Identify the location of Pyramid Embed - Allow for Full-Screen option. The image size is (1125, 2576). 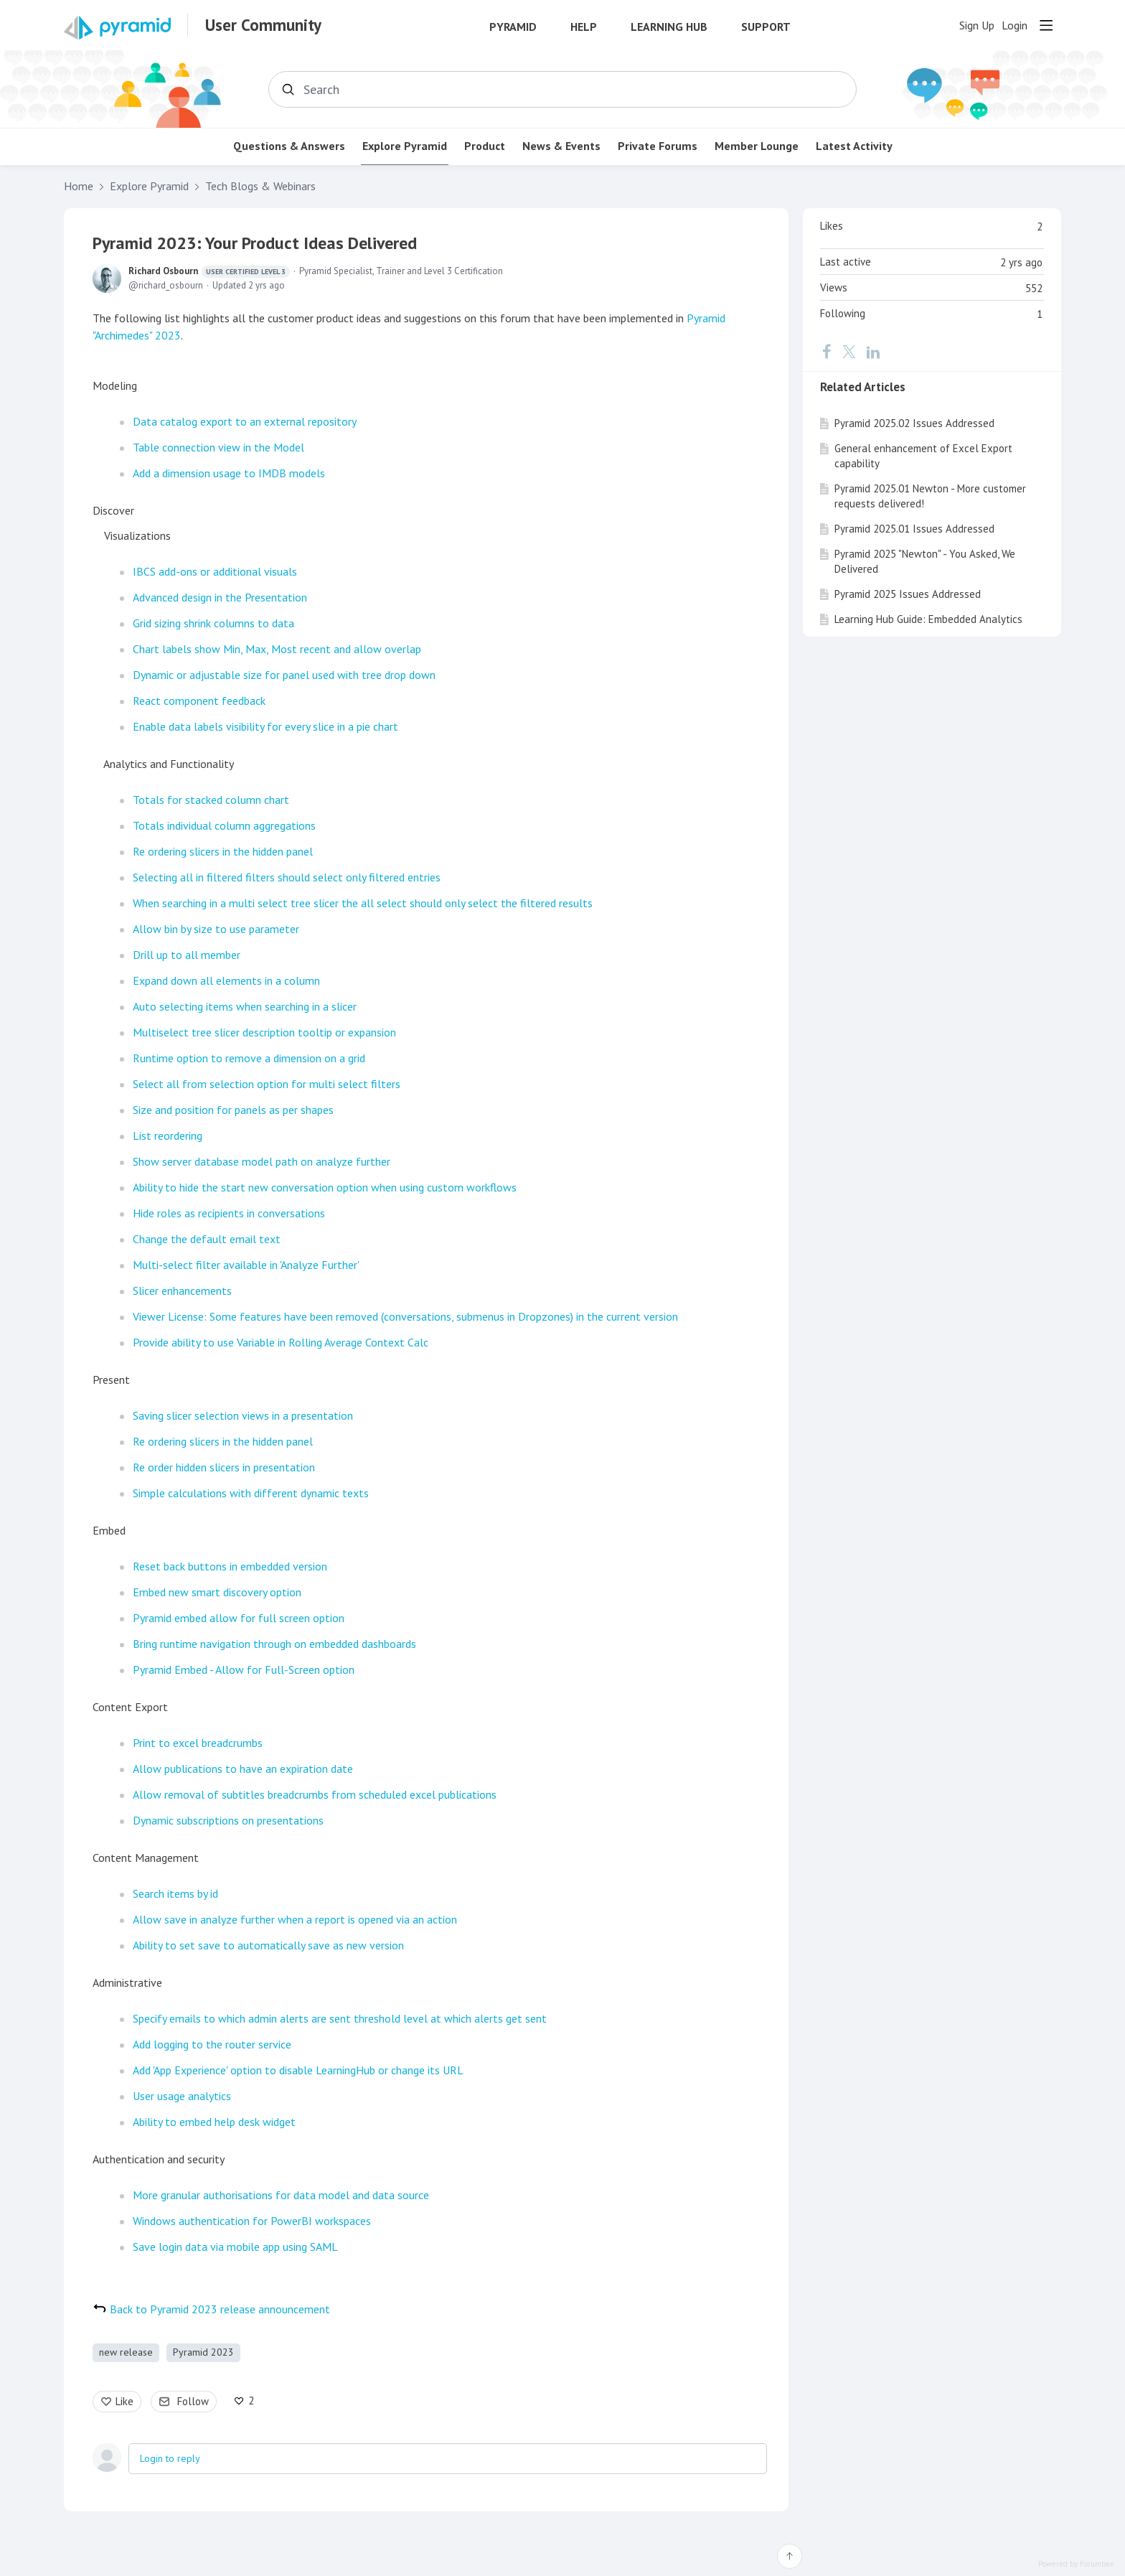
(243, 1669).